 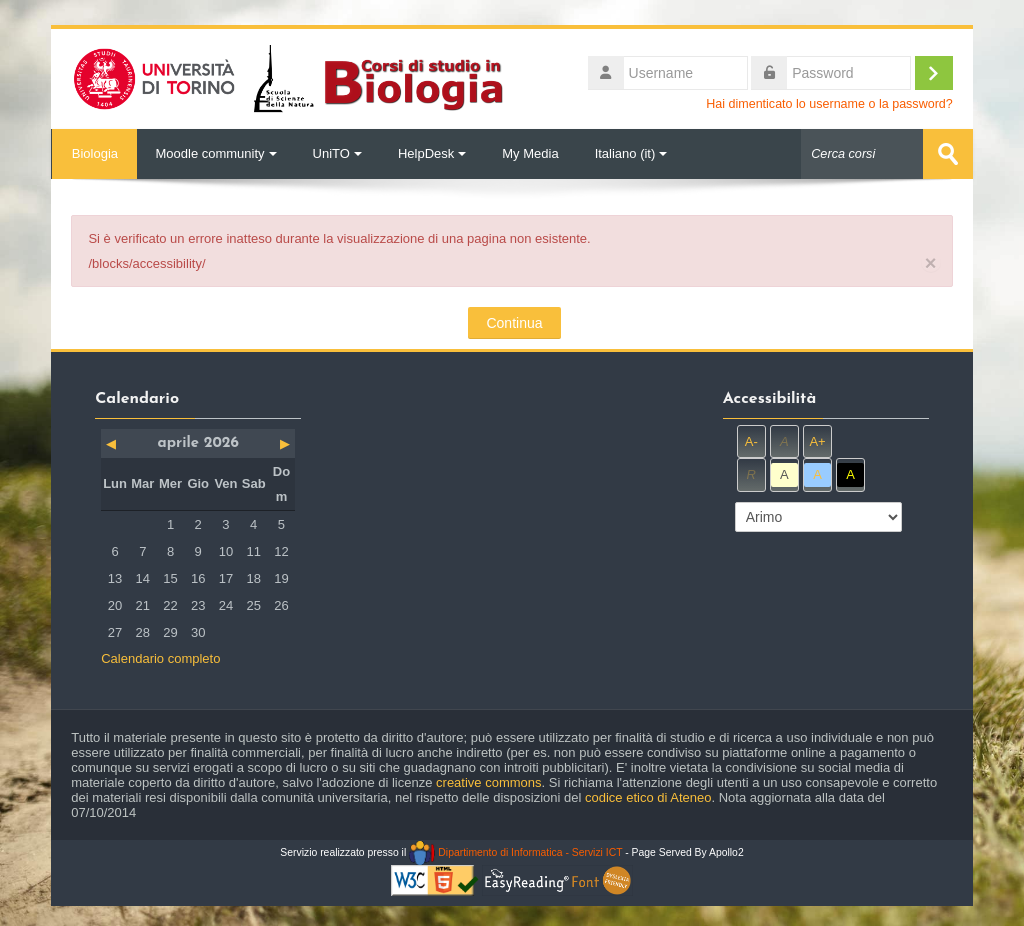 What do you see at coordinates (215, 153) in the screenshot?
I see `Moodle community` at bounding box center [215, 153].